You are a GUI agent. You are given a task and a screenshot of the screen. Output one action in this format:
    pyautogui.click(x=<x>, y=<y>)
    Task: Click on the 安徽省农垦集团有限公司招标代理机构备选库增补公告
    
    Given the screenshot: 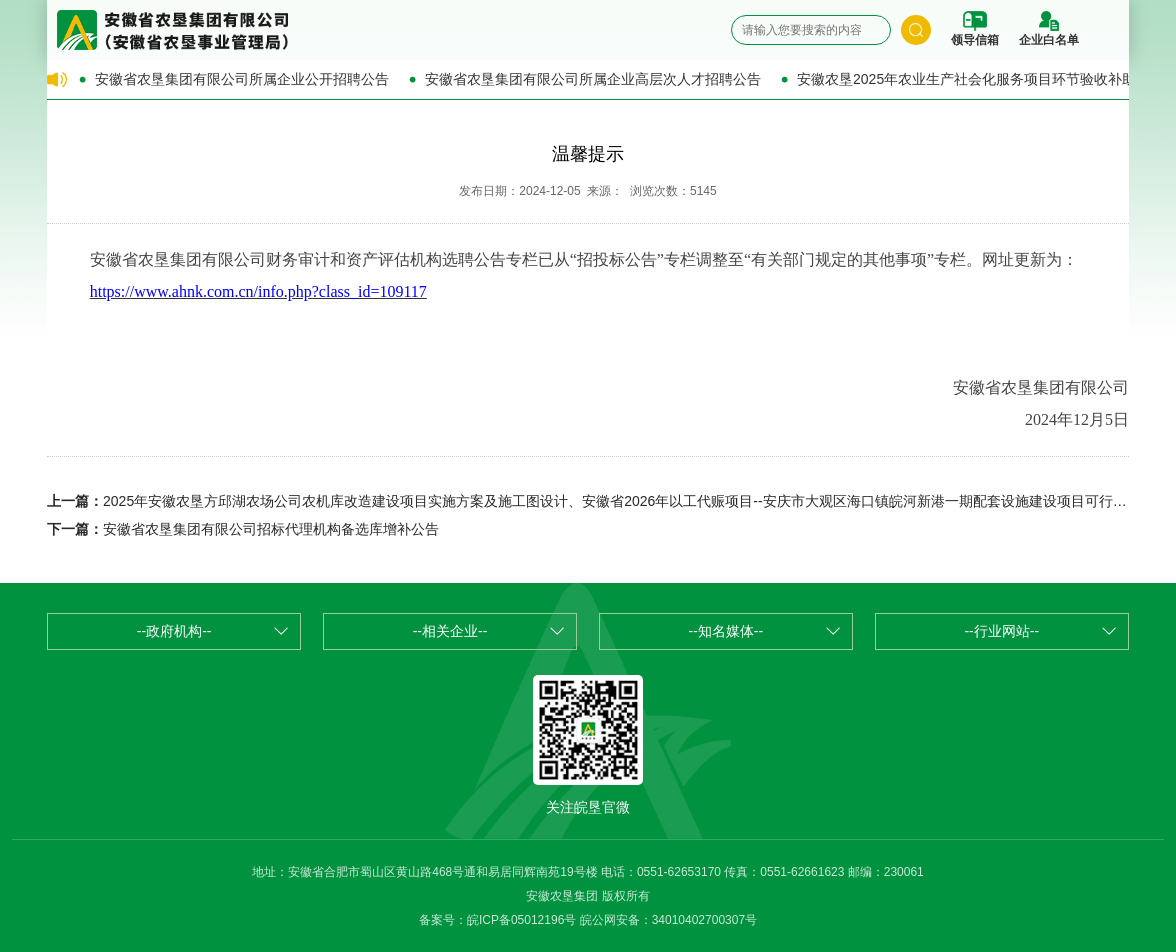 What is the action you would take?
    pyautogui.click(x=271, y=529)
    